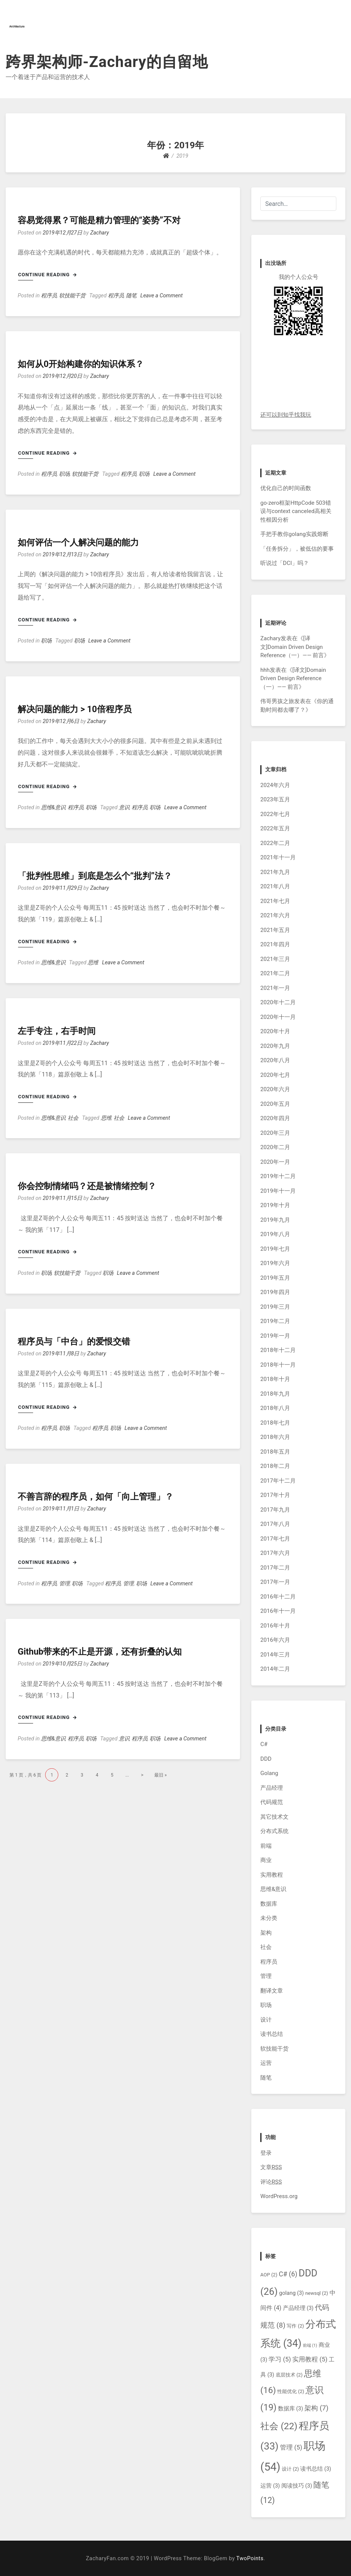 This screenshot has width=351, height=2576. What do you see at coordinates (280, 2359) in the screenshot?
I see `学习 [学习 (5个项目)]` at bounding box center [280, 2359].